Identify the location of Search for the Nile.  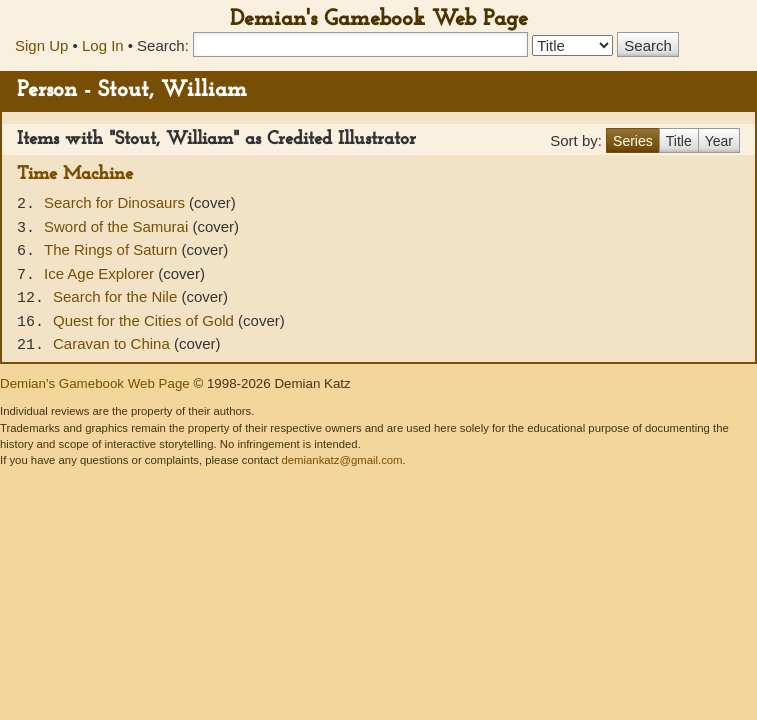
(117, 296).